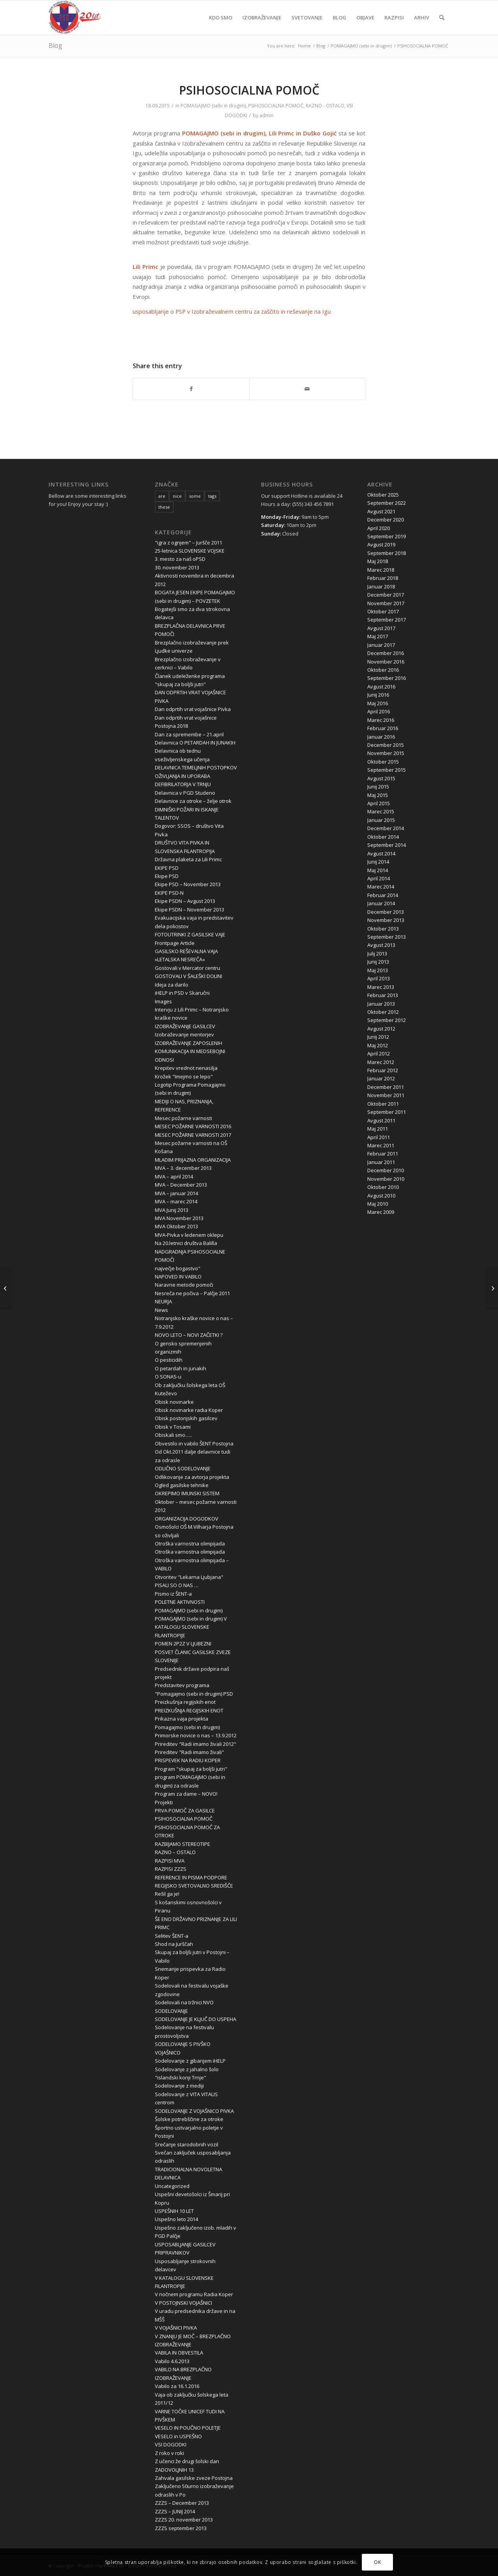 The height and width of the screenshot is (2576, 498). I want to click on September 2014, so click(386, 844).